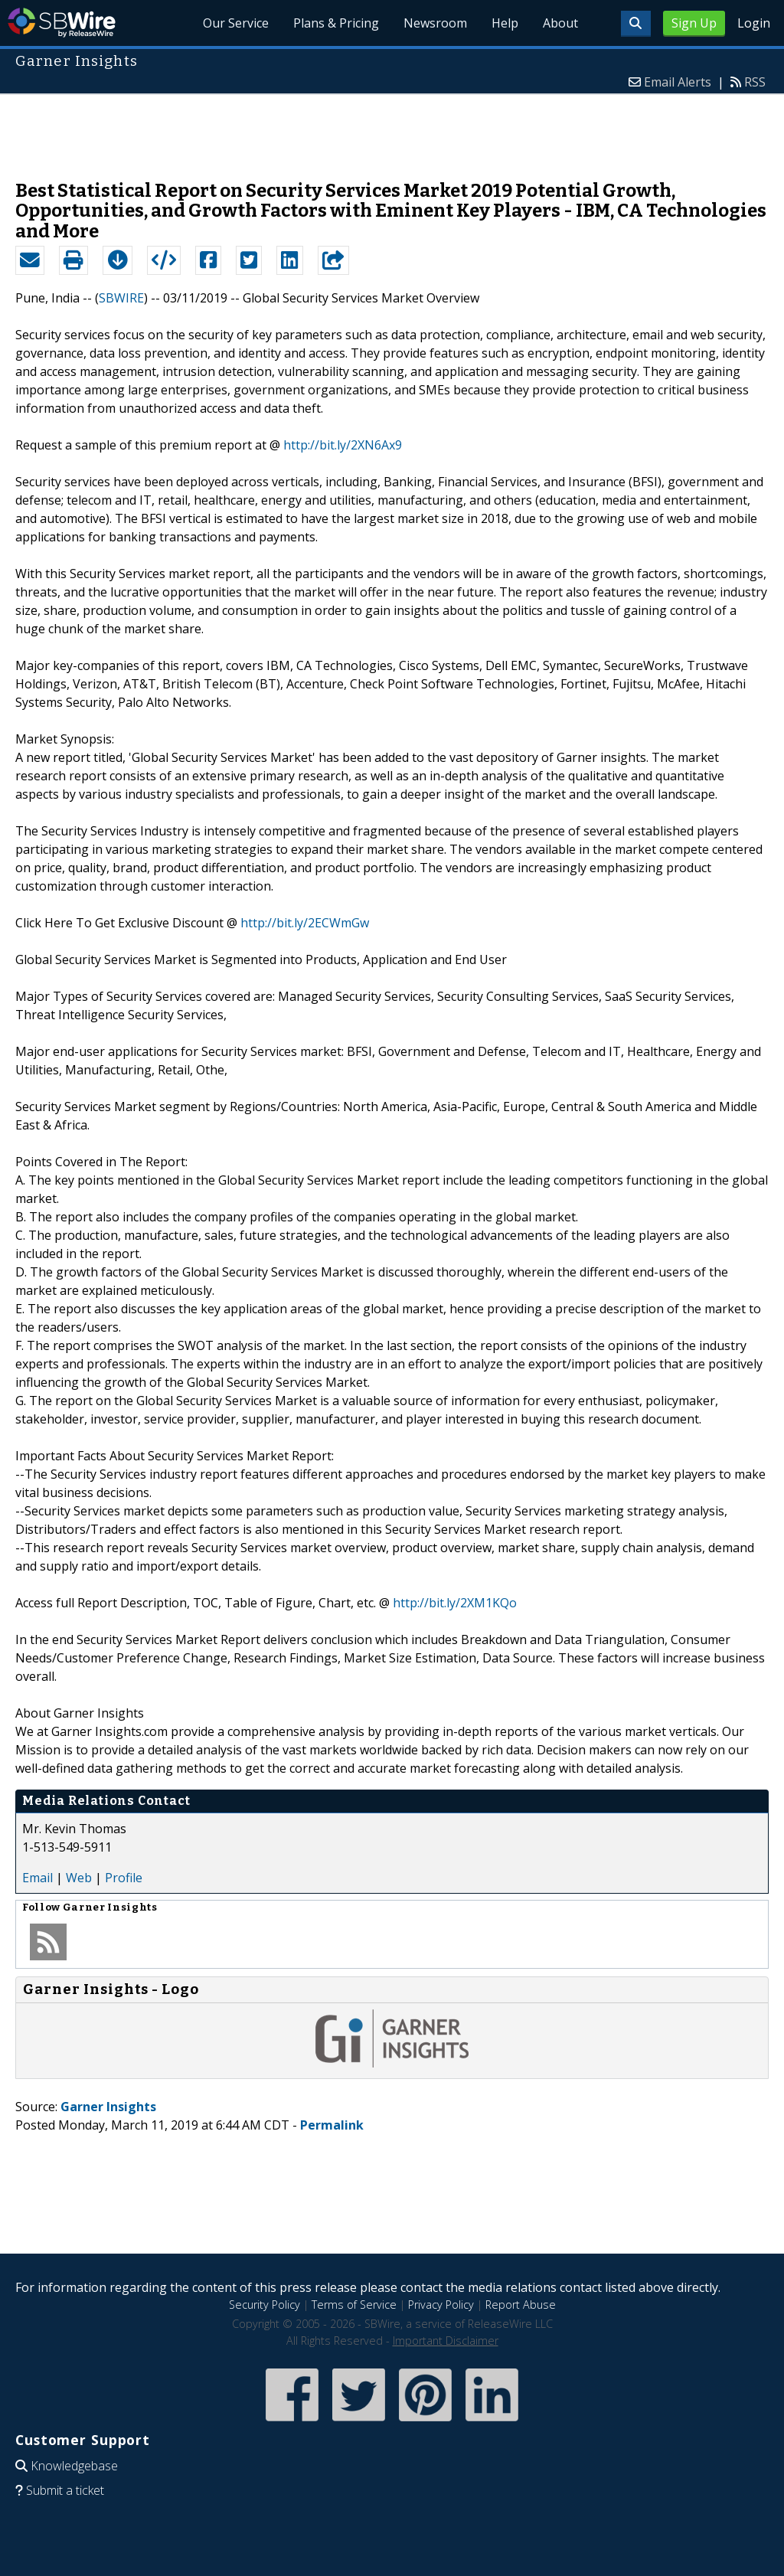 This screenshot has width=784, height=2576. What do you see at coordinates (441, 2304) in the screenshot?
I see `Privacy Policy` at bounding box center [441, 2304].